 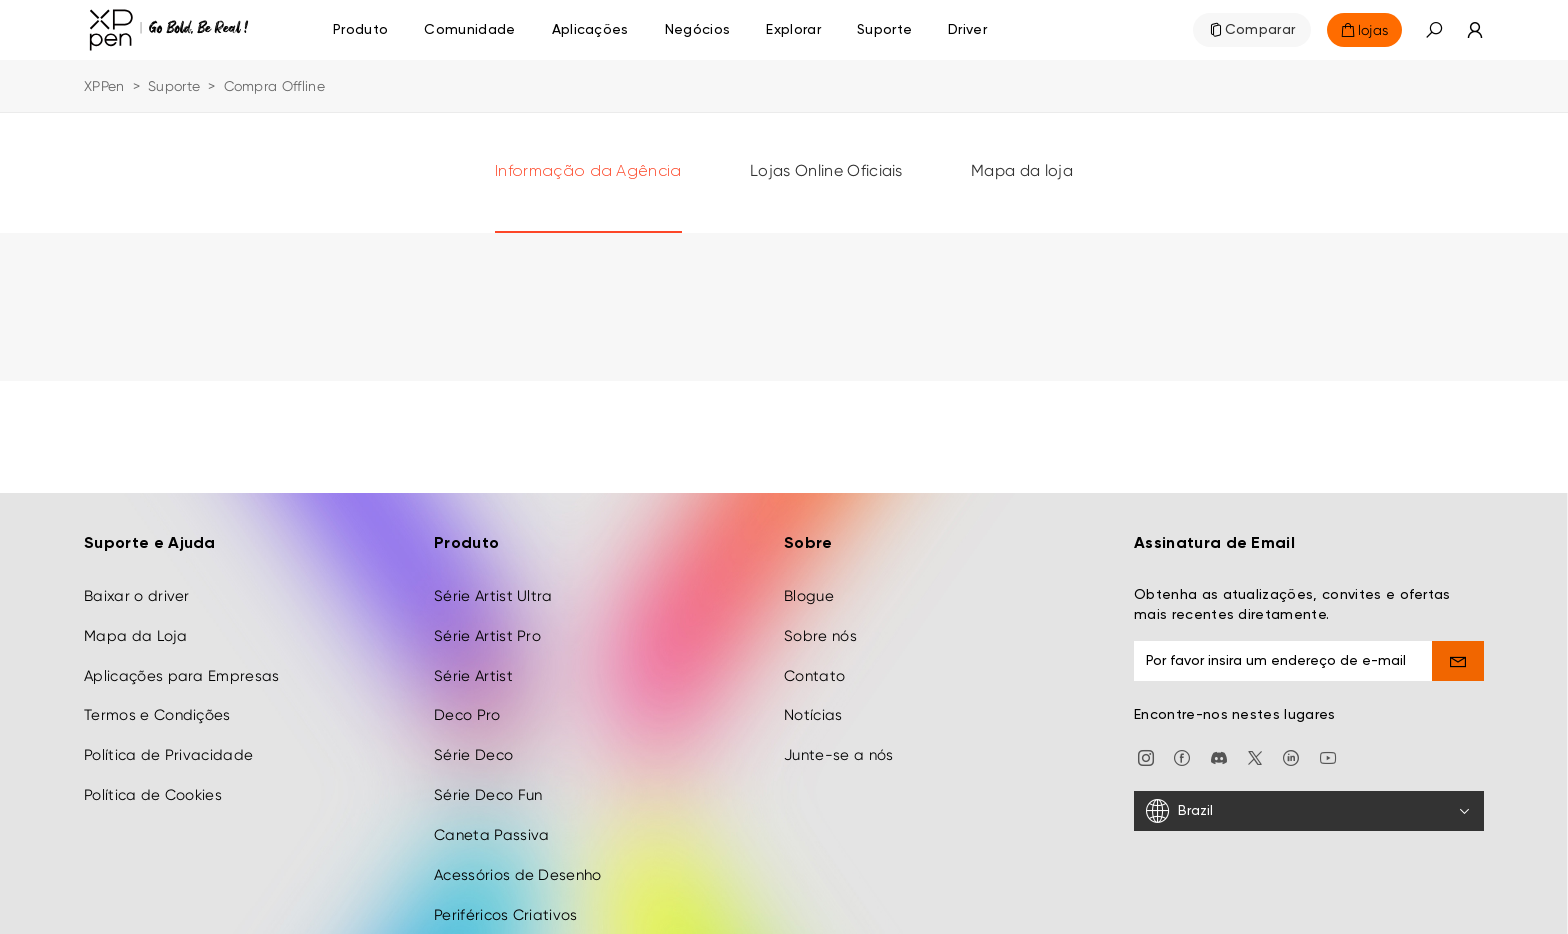 I want to click on Baixar o driver, so click(x=137, y=589).